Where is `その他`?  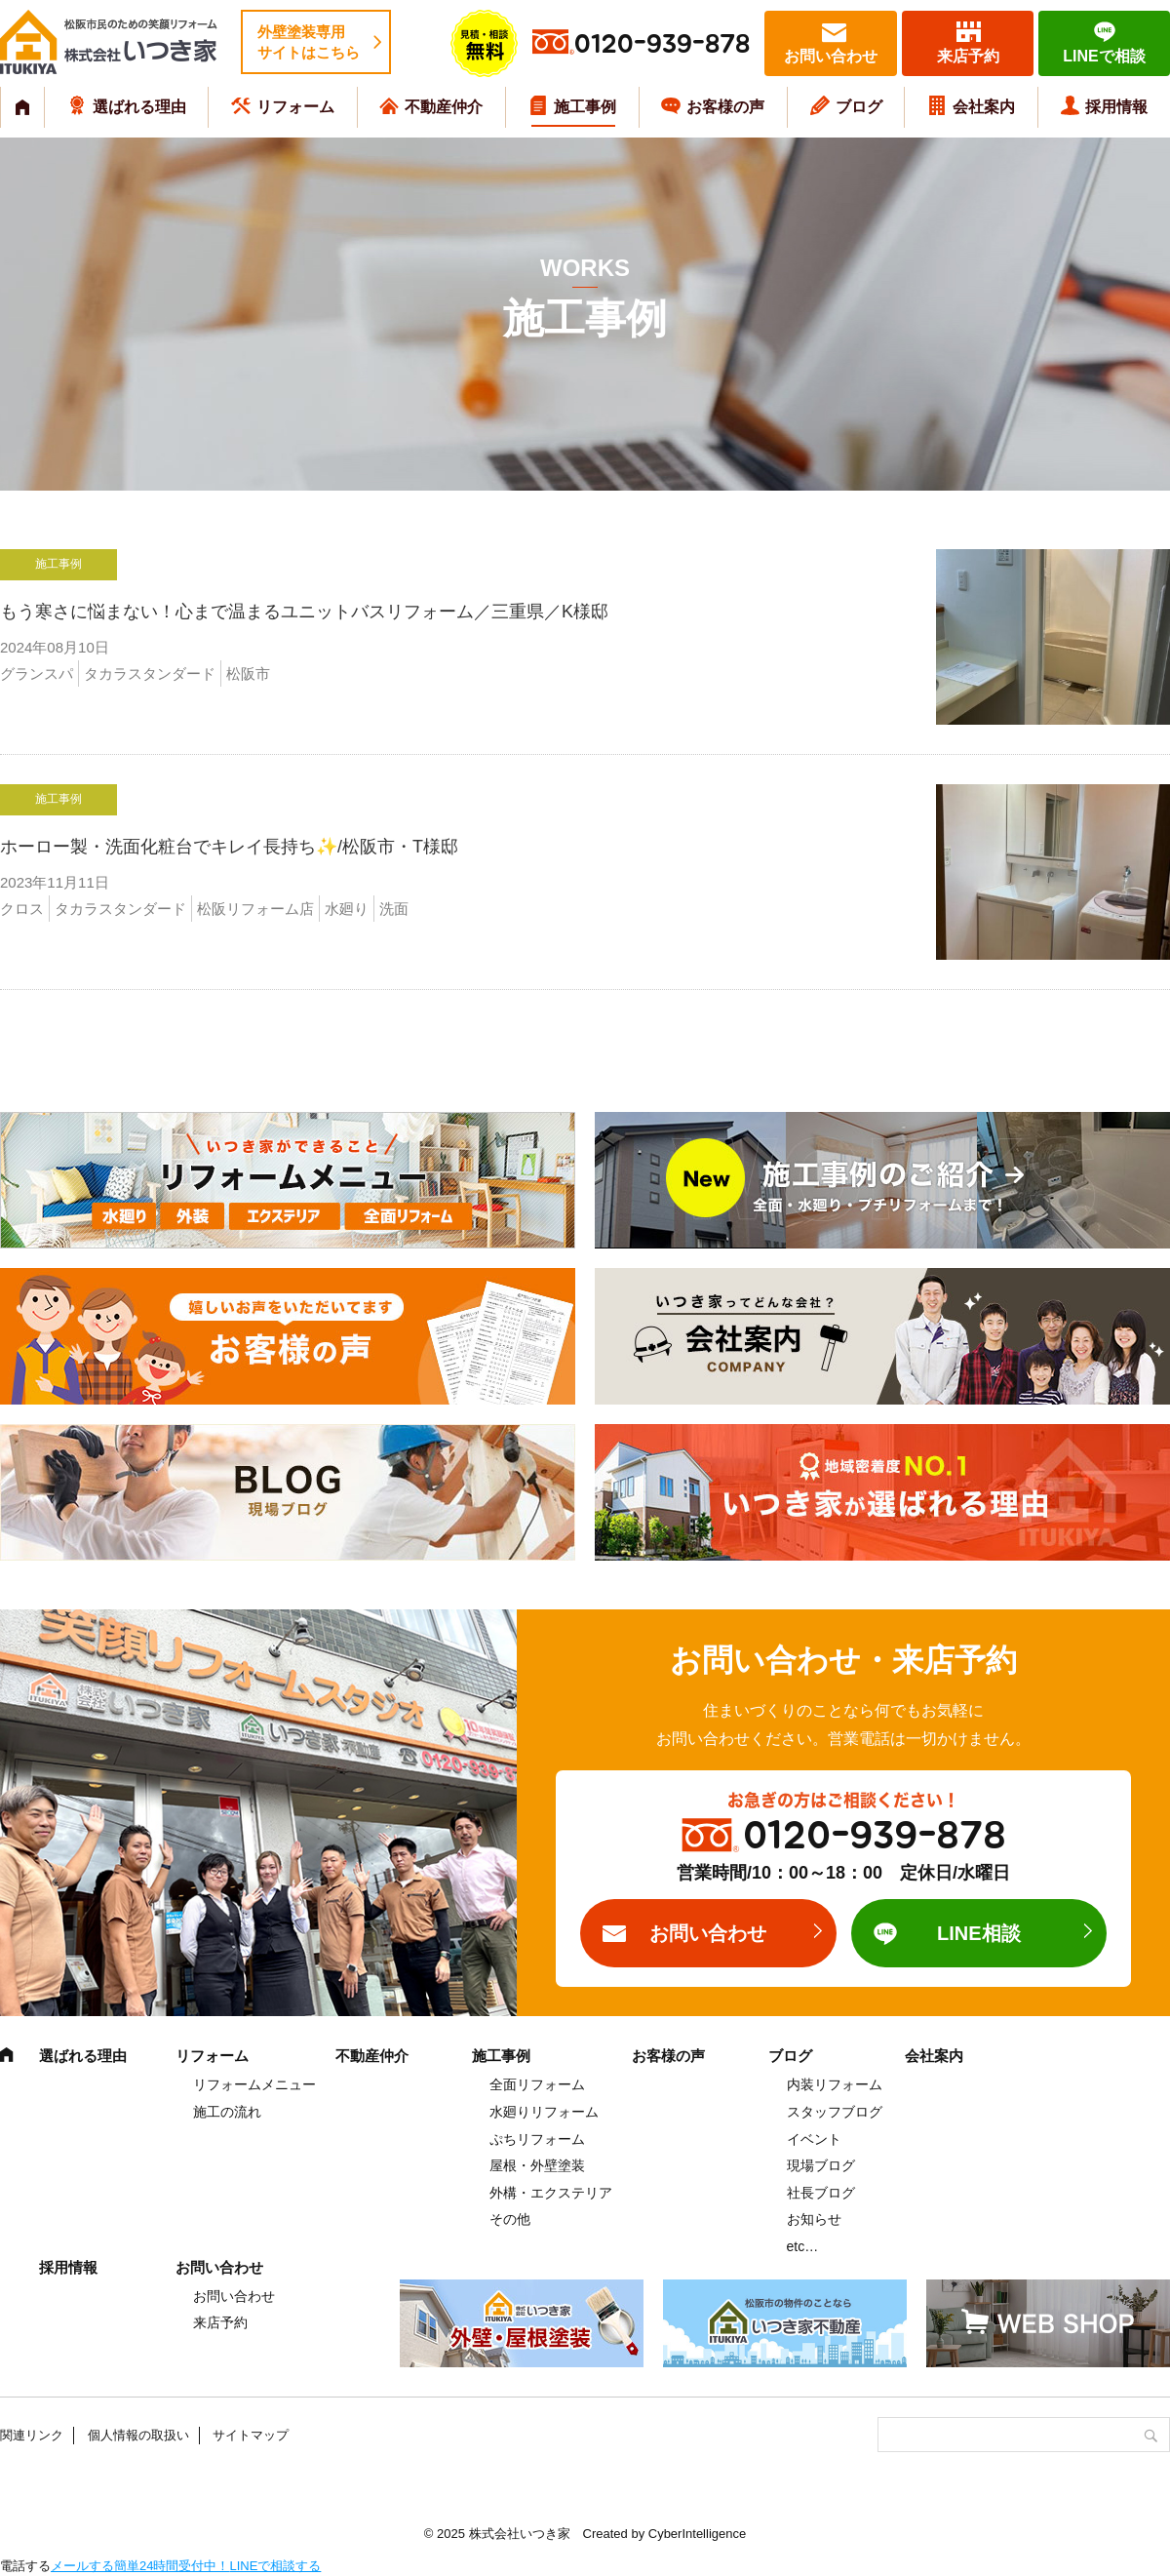
その他 is located at coordinates (509, 2219).